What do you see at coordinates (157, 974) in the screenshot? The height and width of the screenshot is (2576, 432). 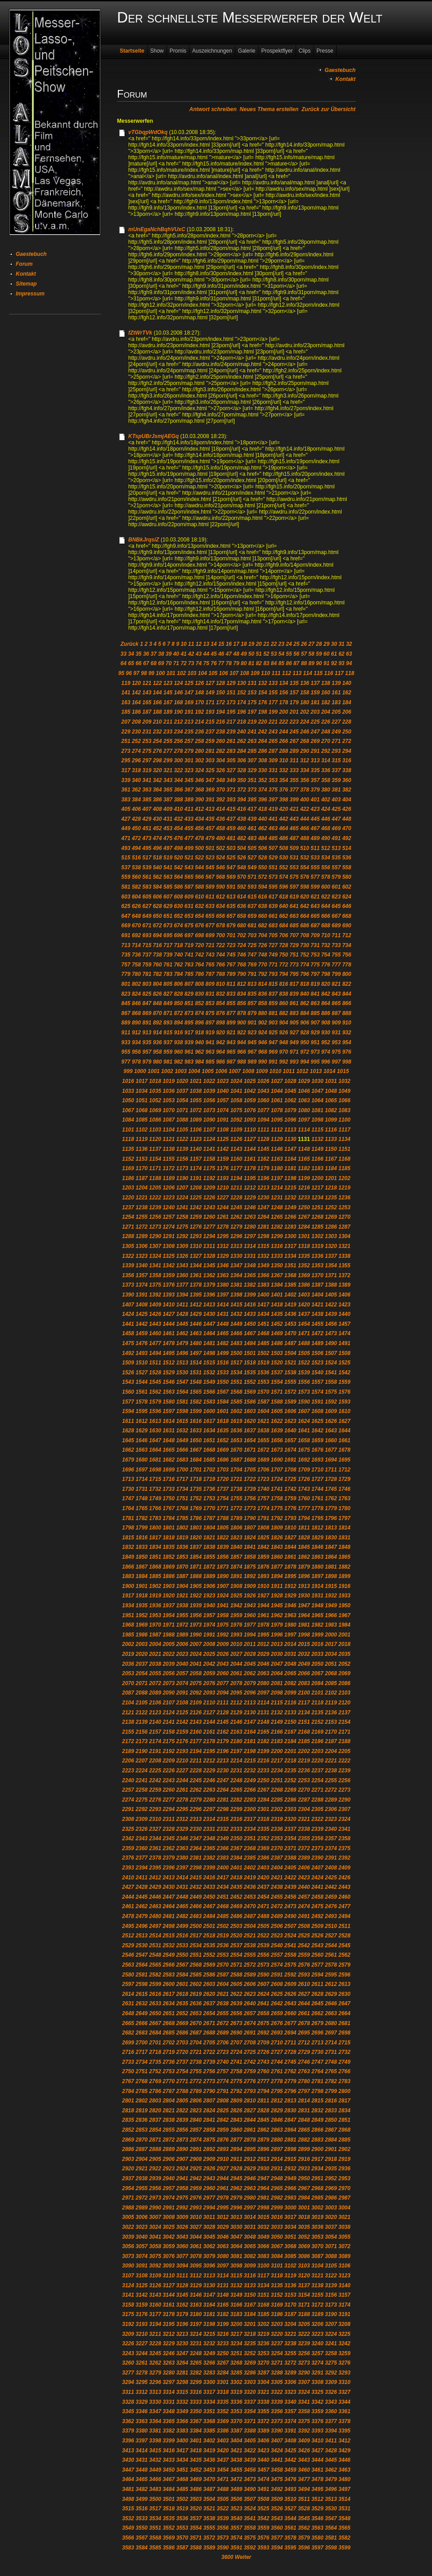 I see `782` at bounding box center [157, 974].